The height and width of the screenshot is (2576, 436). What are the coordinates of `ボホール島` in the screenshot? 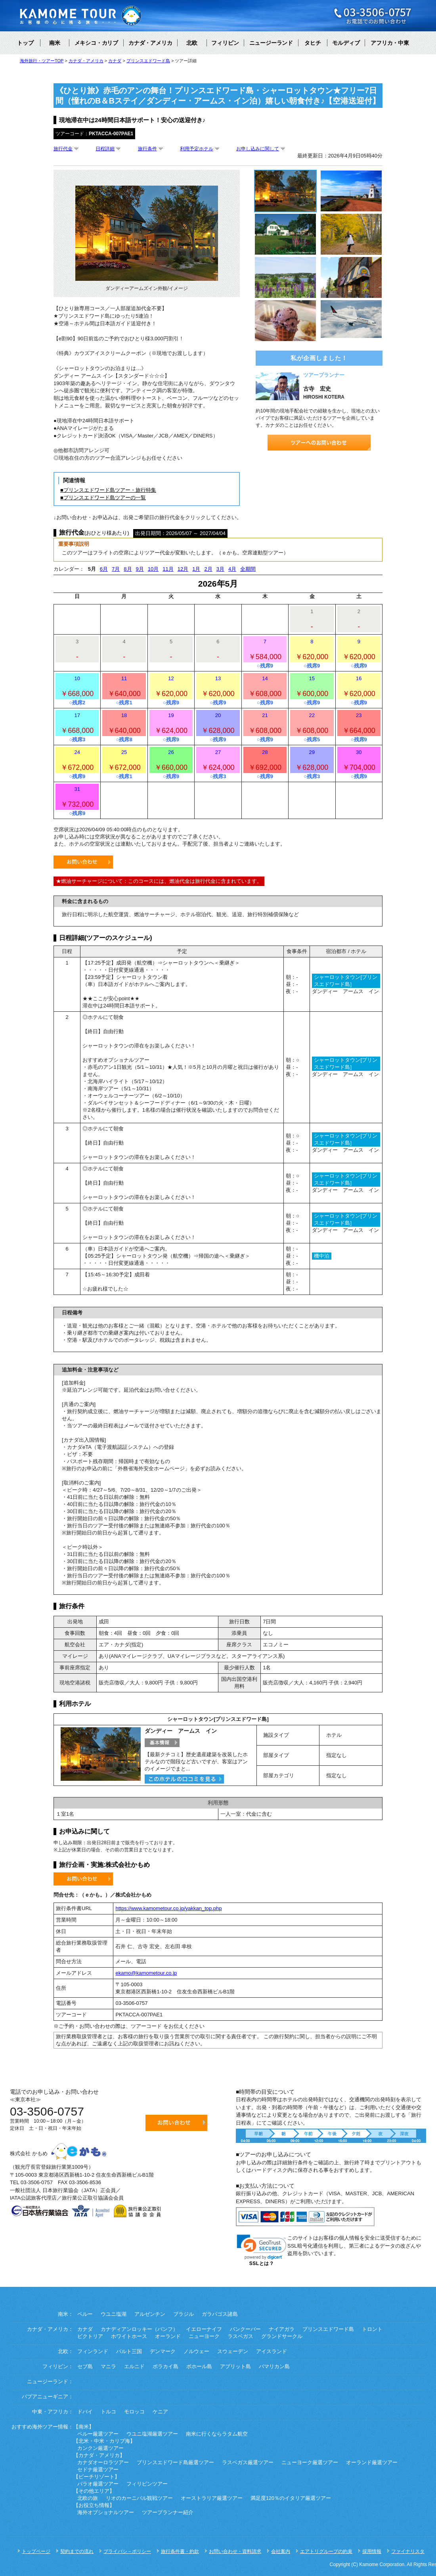 It's located at (199, 2366).